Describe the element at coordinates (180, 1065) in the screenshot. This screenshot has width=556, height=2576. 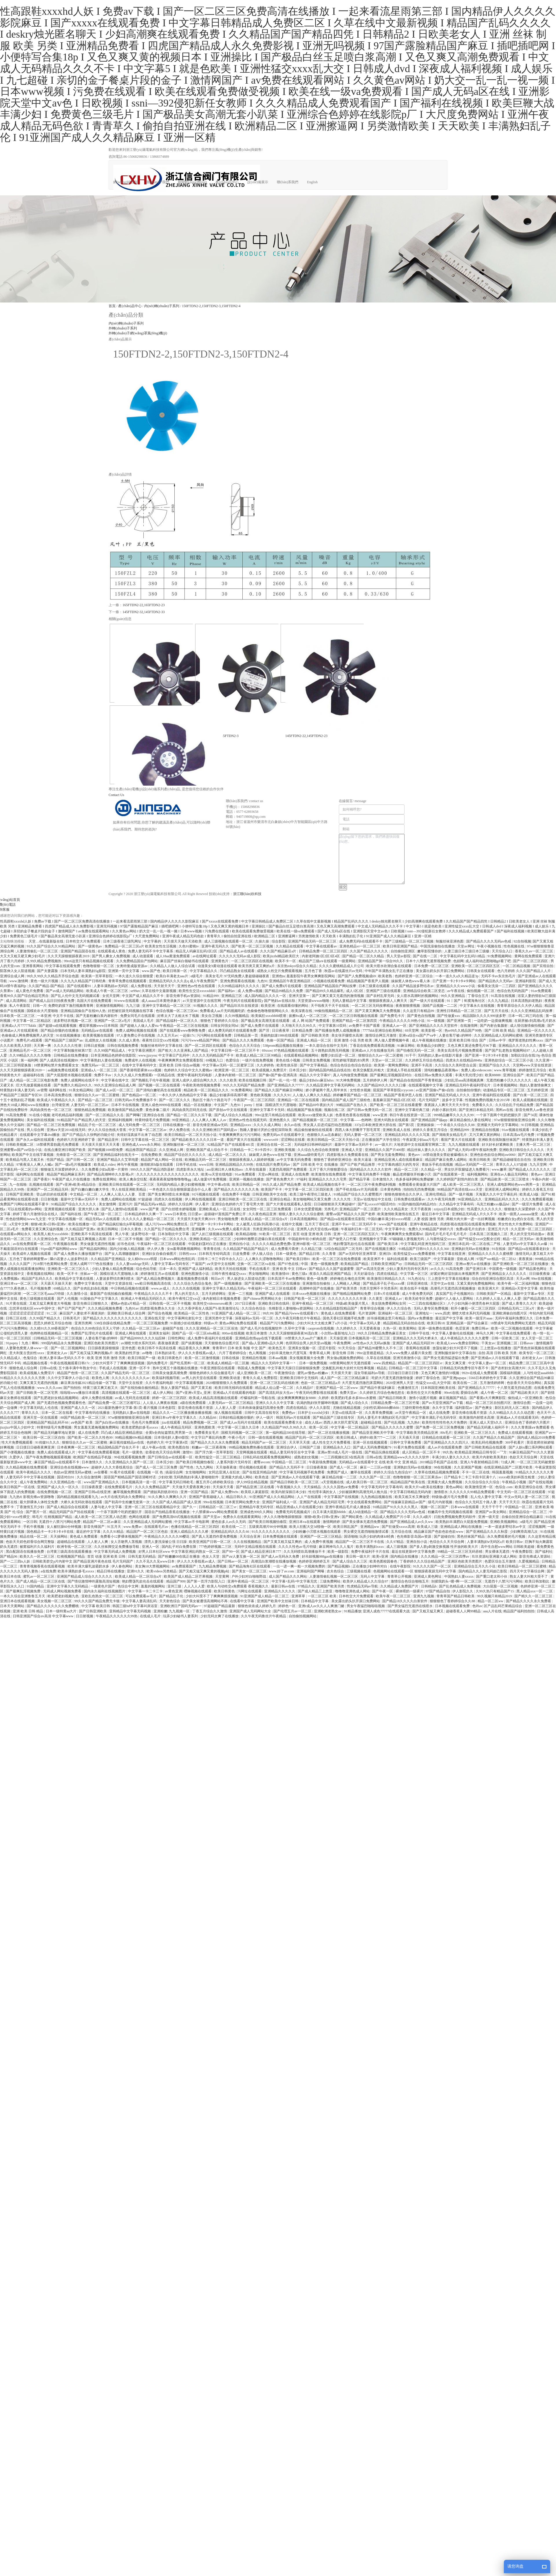
I see `亚洲 欧美 日韩 综合aⅴ视频` at that location.